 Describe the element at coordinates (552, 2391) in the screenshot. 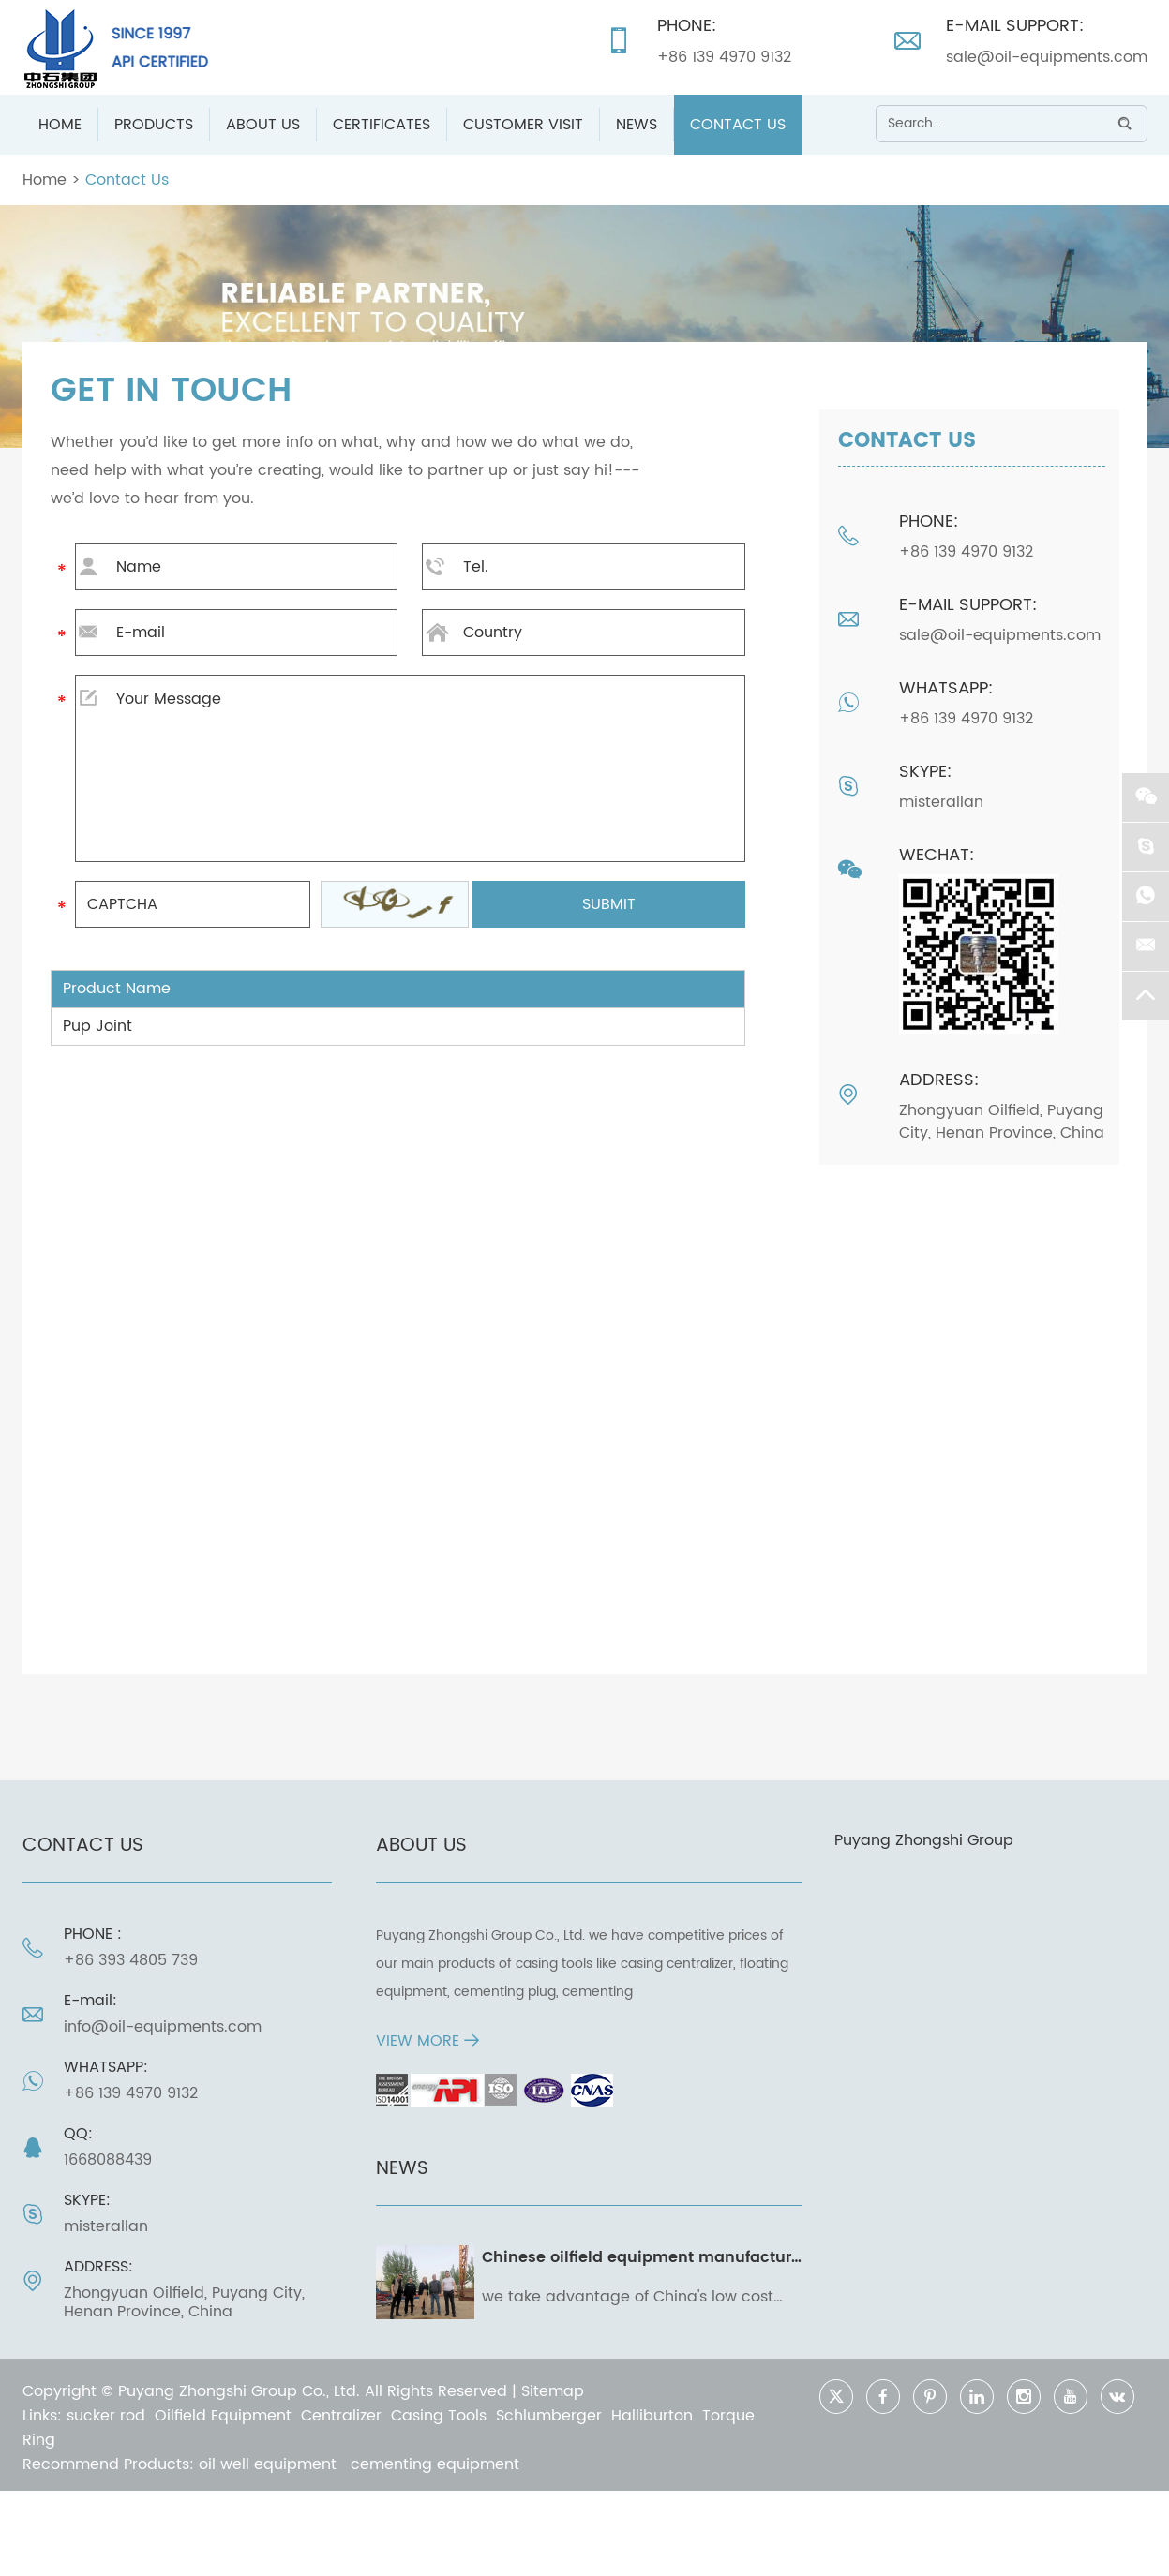

I see `Sitemap` at that location.